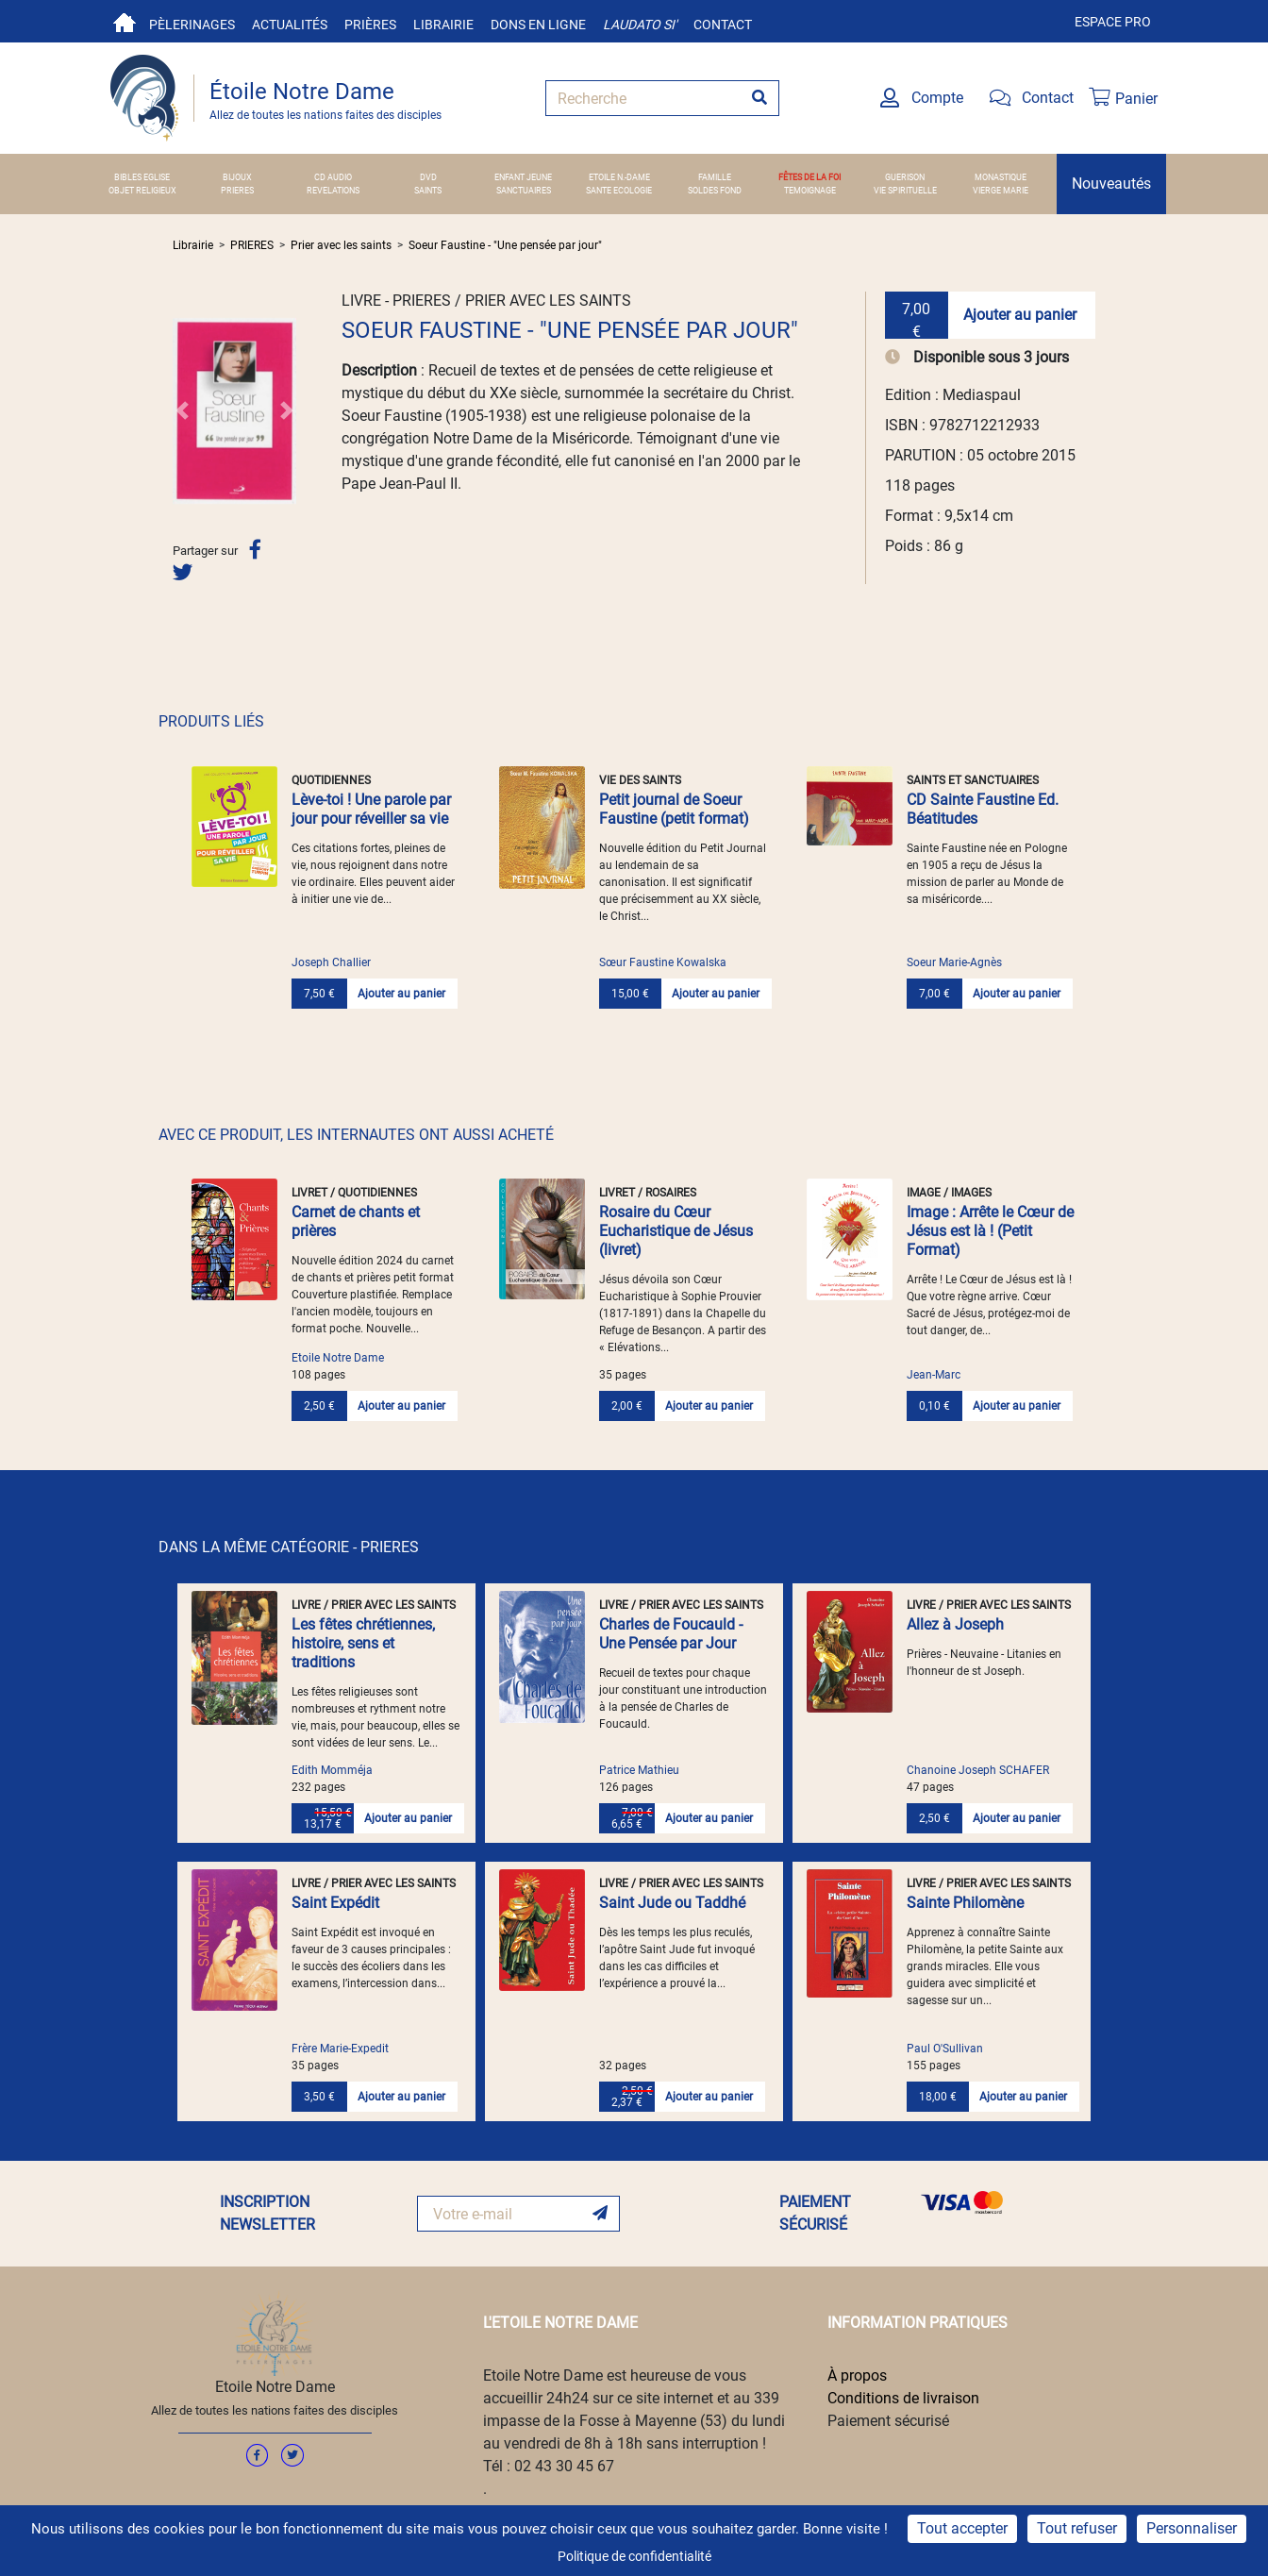  Describe the element at coordinates (619, 190) in the screenshot. I see `SANTE ECOLOGIE` at that location.